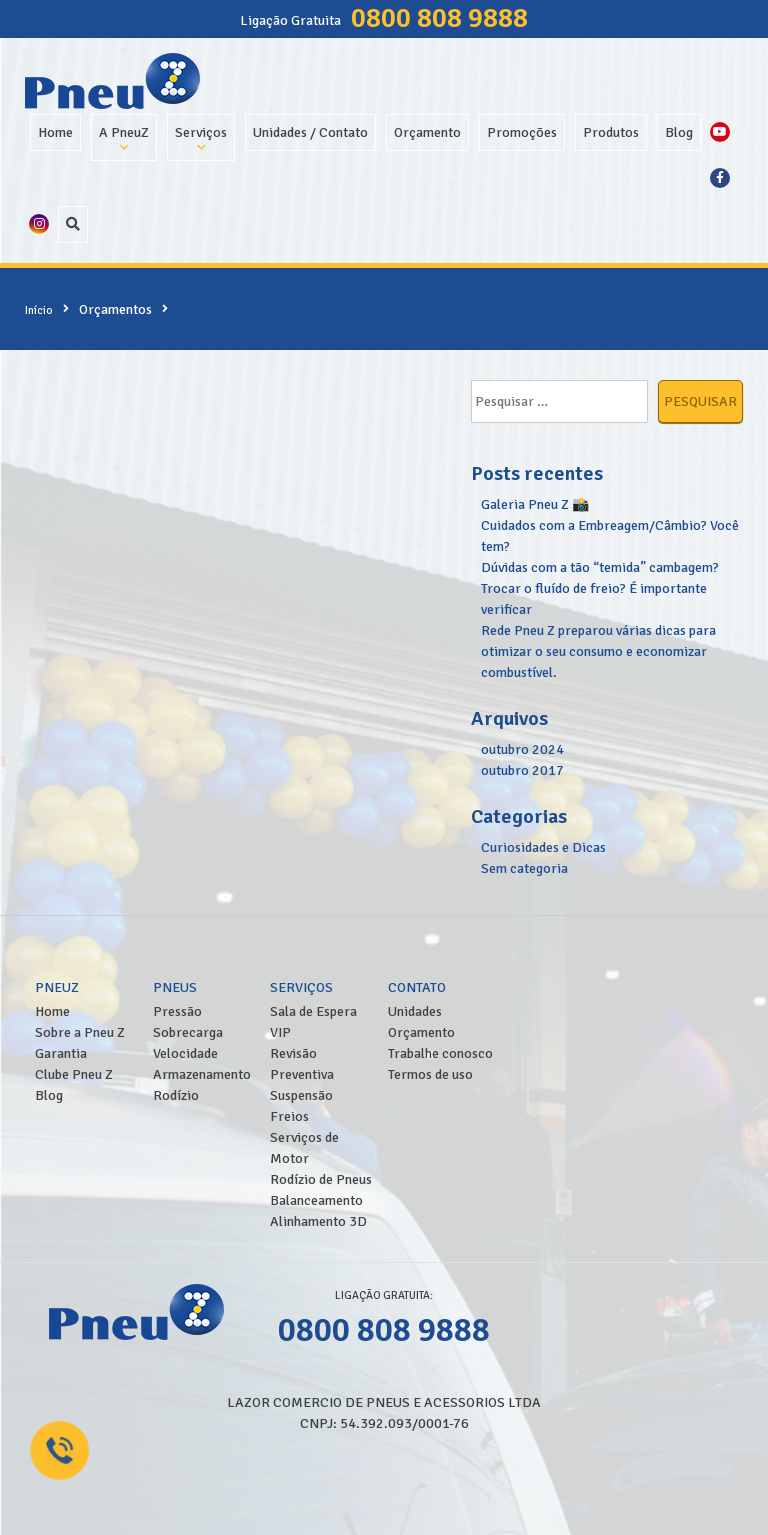 The height and width of the screenshot is (1535, 768). Describe the element at coordinates (415, 1011) in the screenshot. I see `Unidades` at that location.